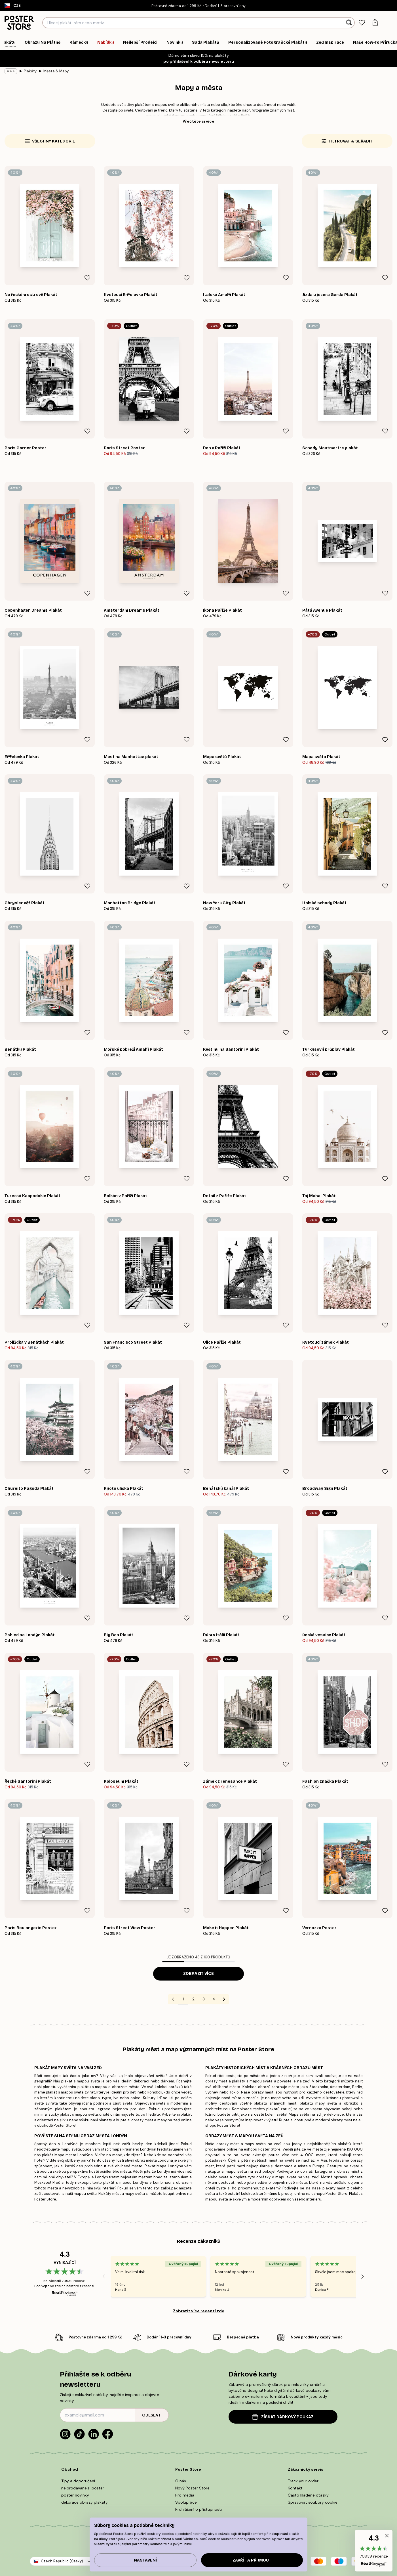  What do you see at coordinates (84, 2502) in the screenshot?
I see `dekorace obrazy plakaty` at bounding box center [84, 2502].